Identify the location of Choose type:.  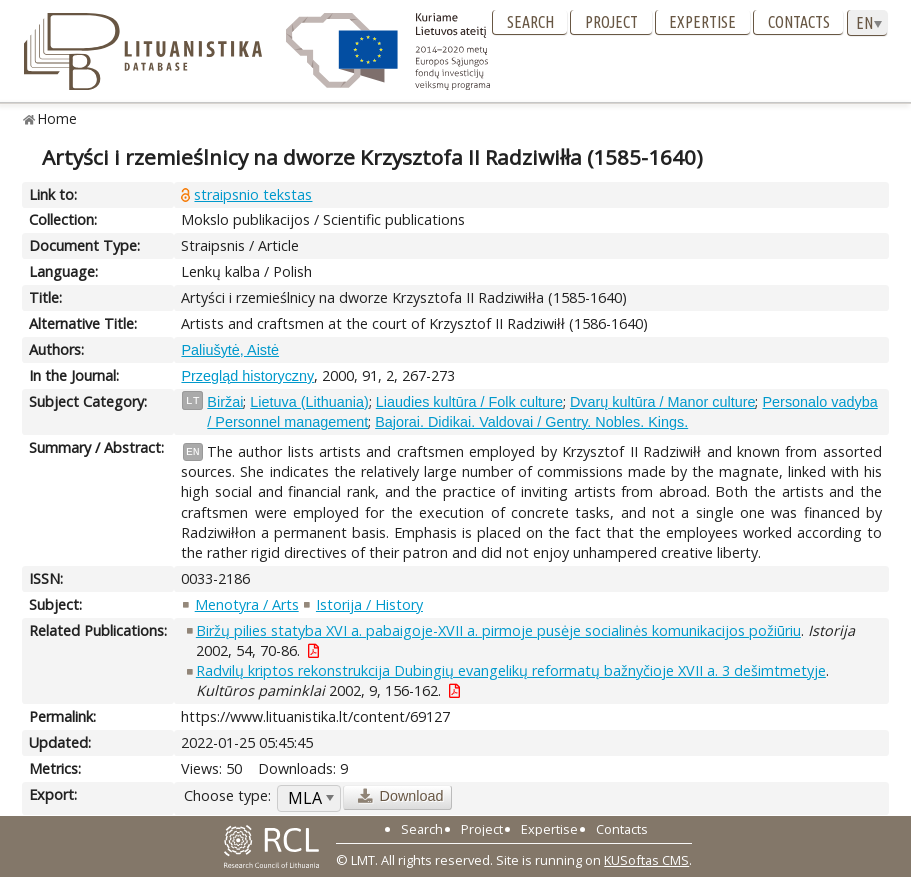
(227, 795).